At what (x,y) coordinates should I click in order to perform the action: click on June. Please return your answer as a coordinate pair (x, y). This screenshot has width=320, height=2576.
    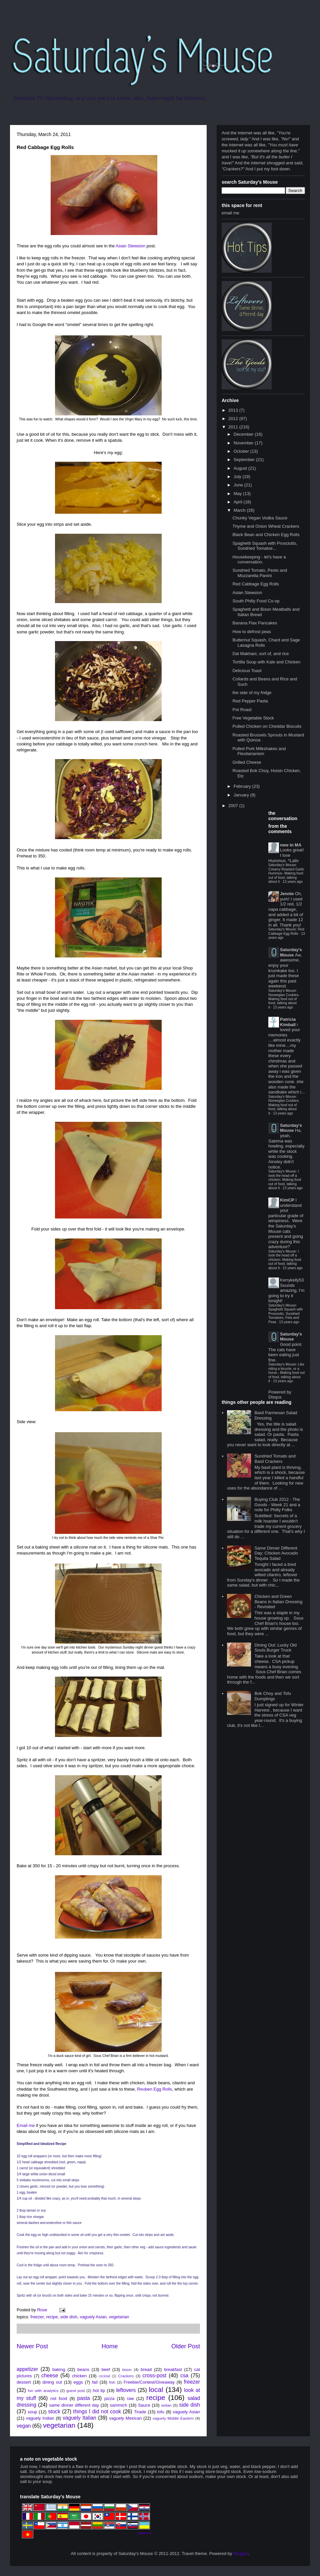
    Looking at the image, I should click on (239, 484).